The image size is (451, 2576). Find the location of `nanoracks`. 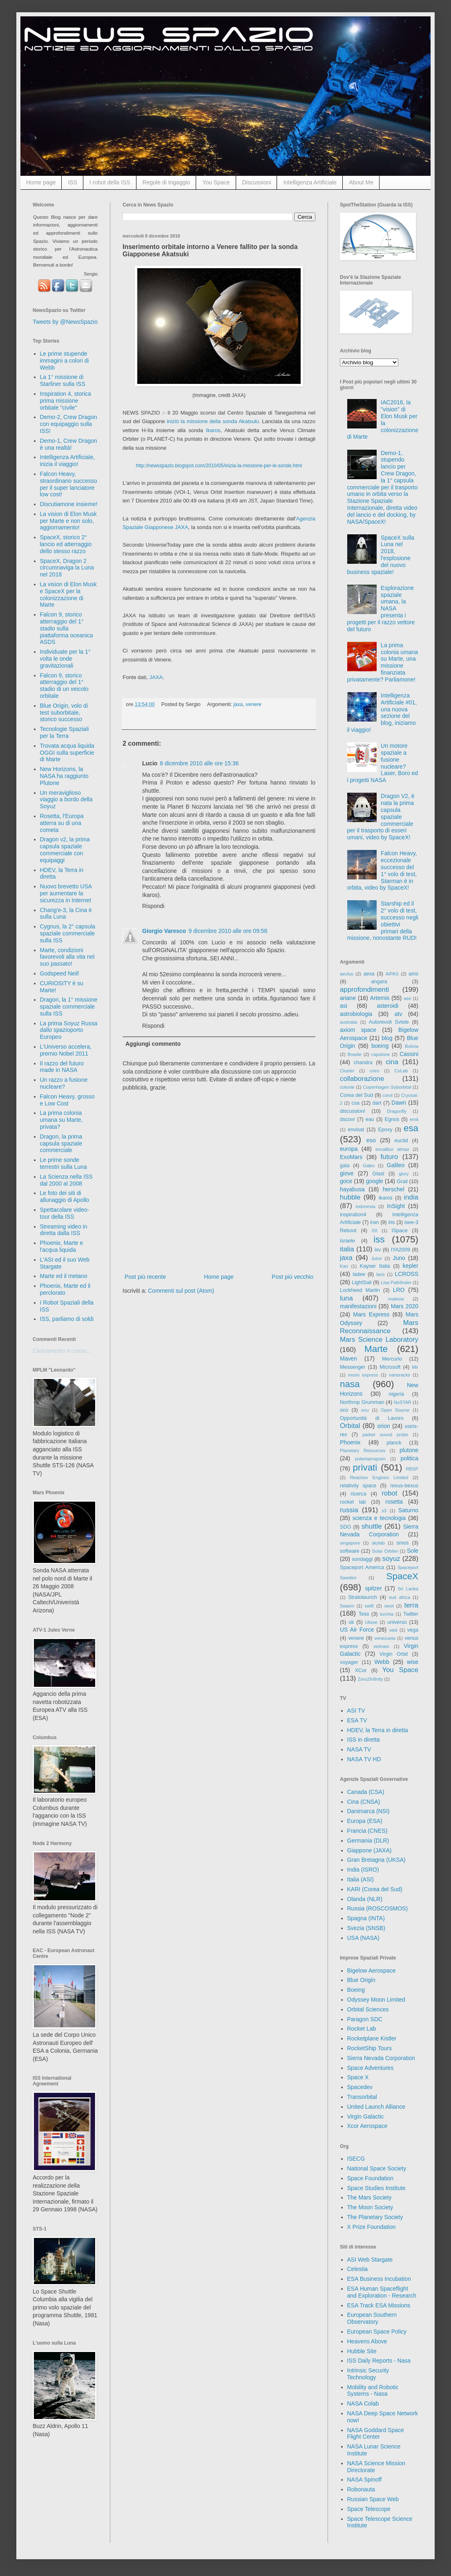

nanoracks is located at coordinates (399, 1374).